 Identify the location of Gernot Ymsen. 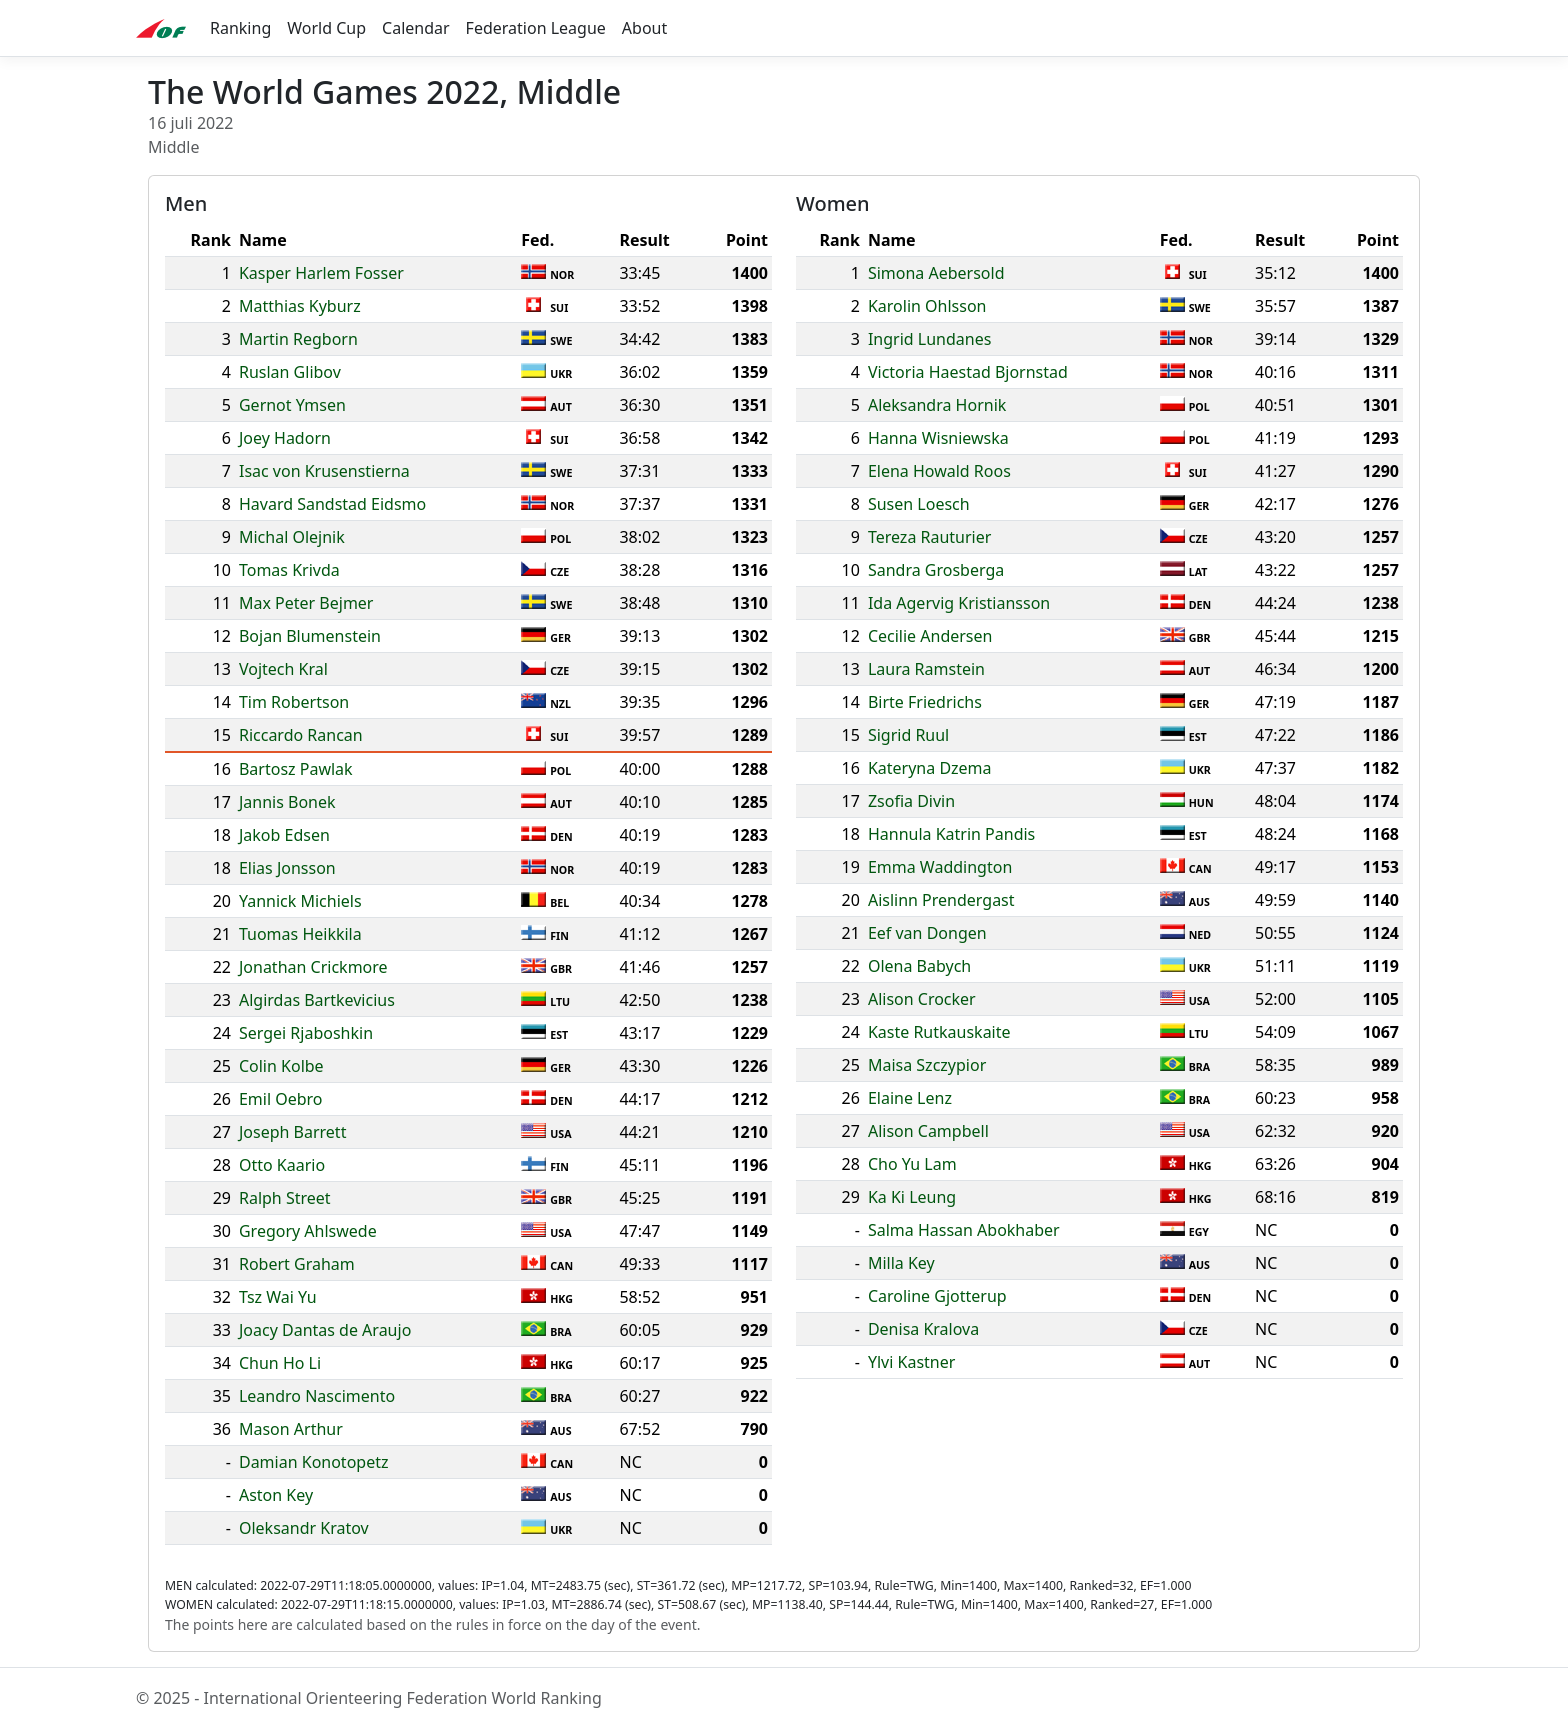
(292, 405).